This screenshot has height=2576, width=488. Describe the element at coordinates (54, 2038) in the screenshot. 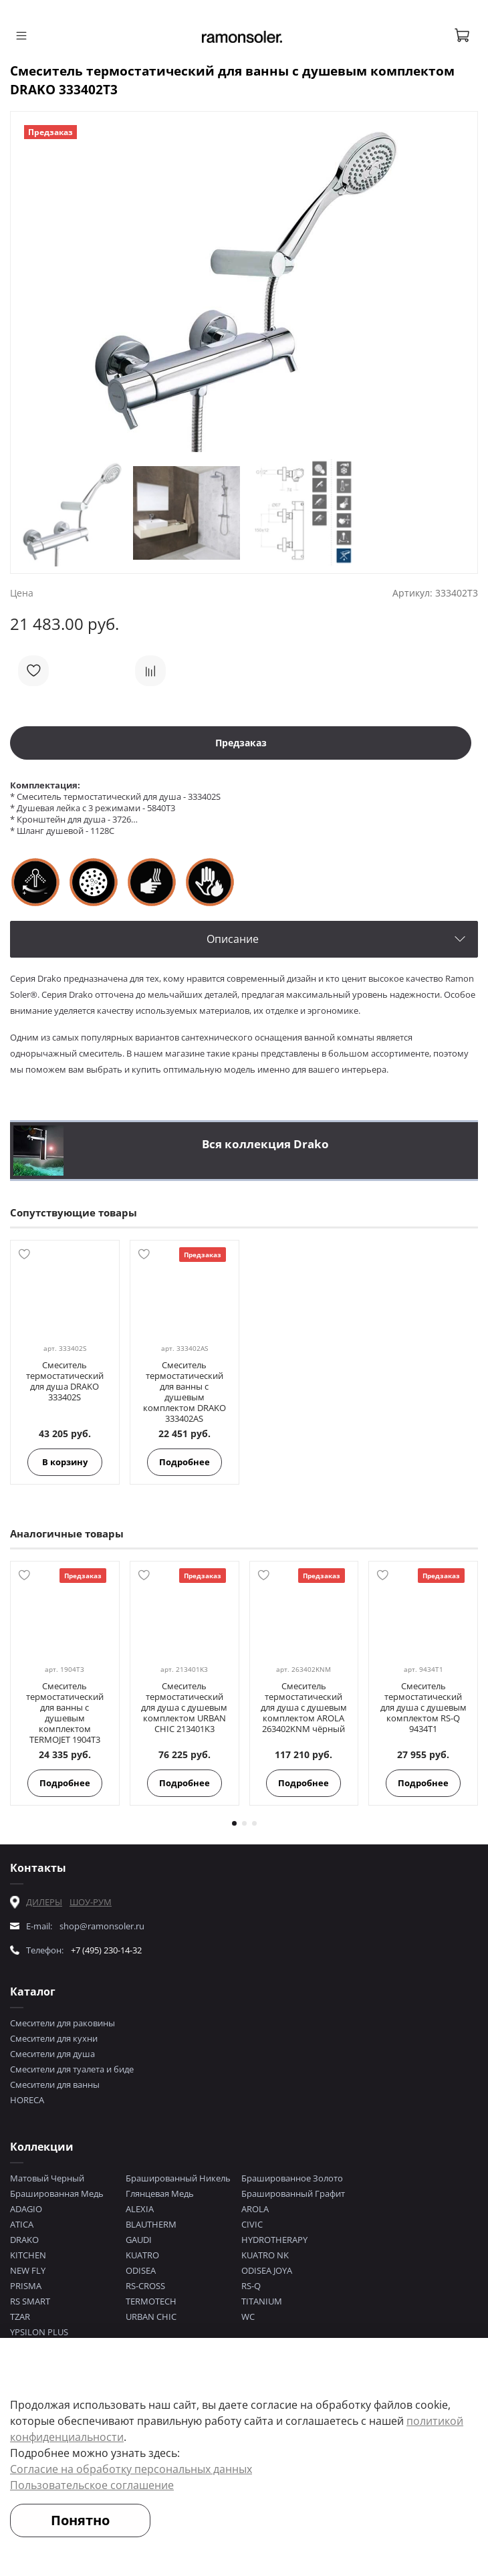

I see `Смесители для кухни` at that location.